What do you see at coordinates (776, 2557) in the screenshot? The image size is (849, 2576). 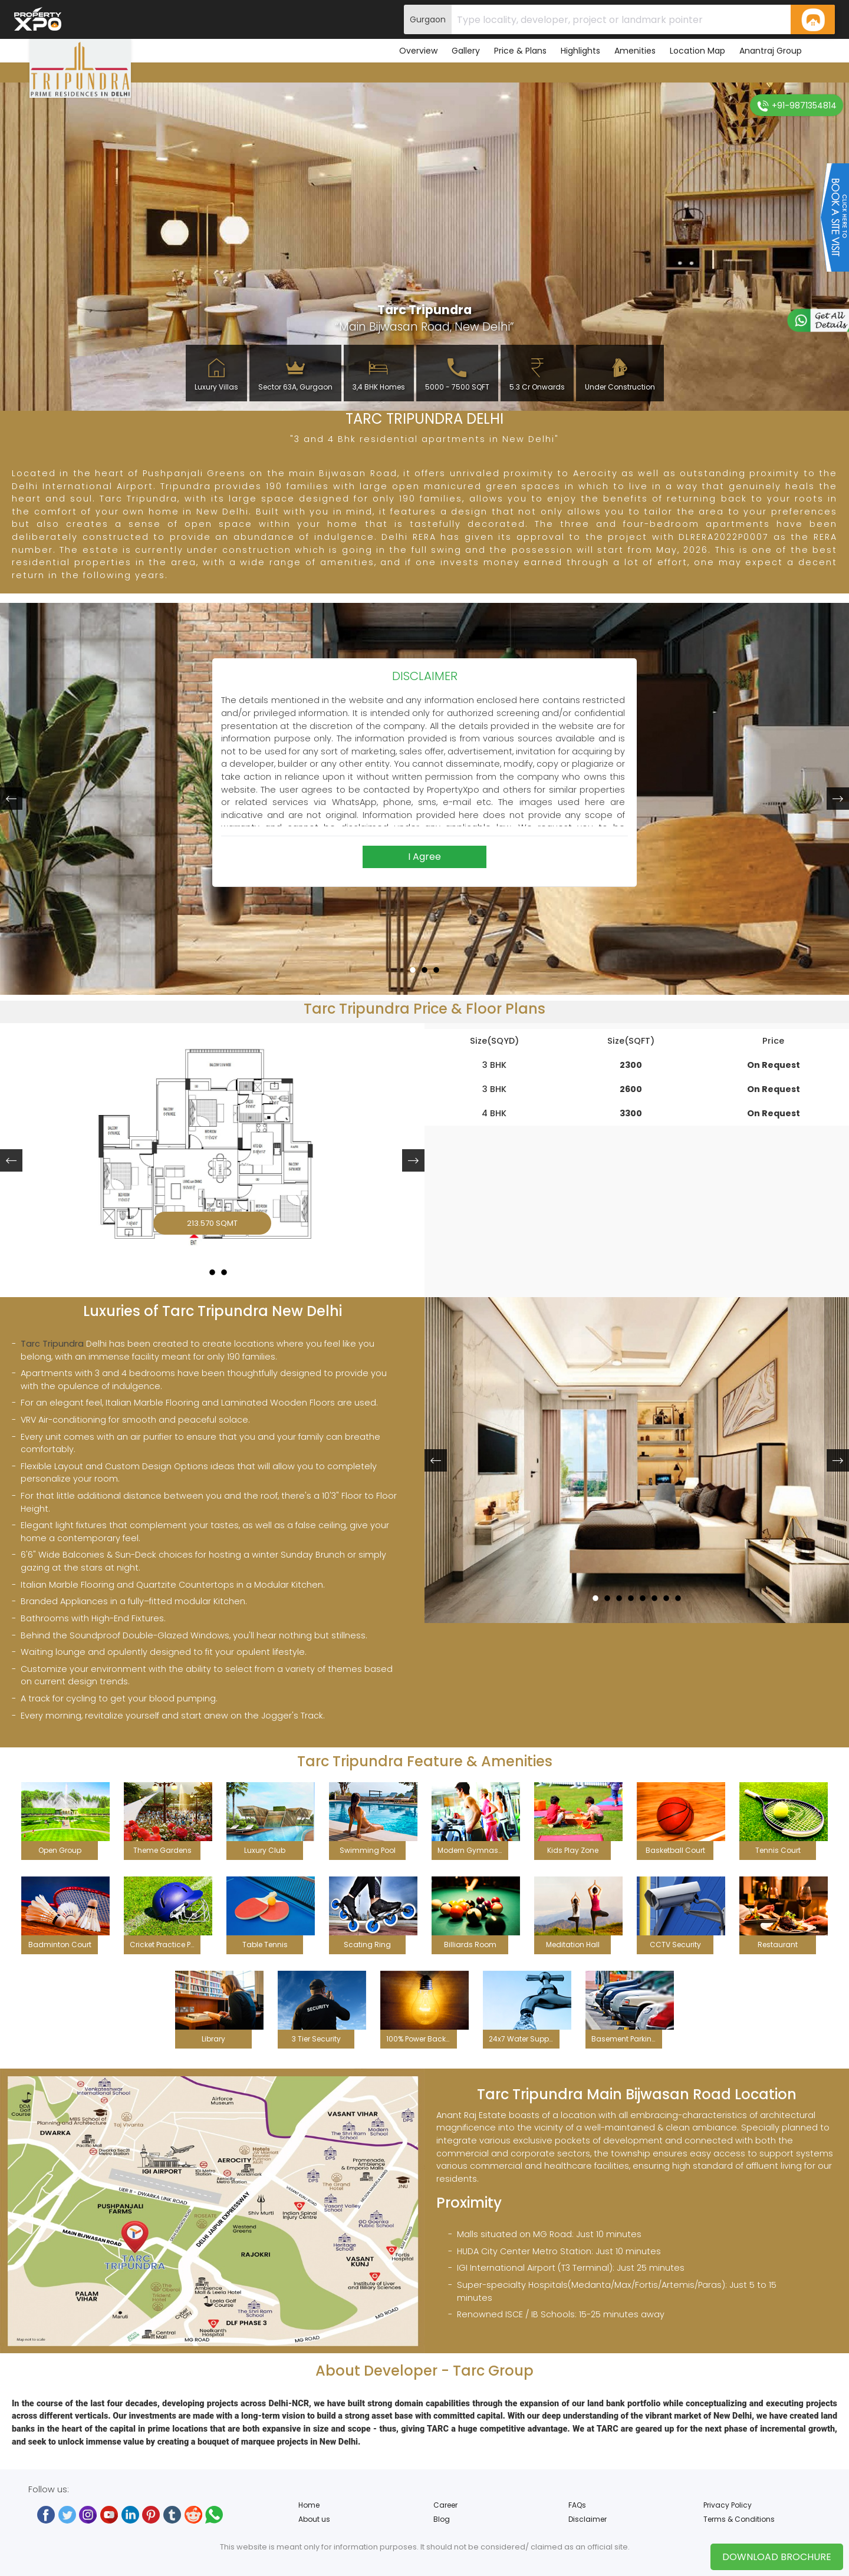 I see `Download Brochure` at bounding box center [776, 2557].